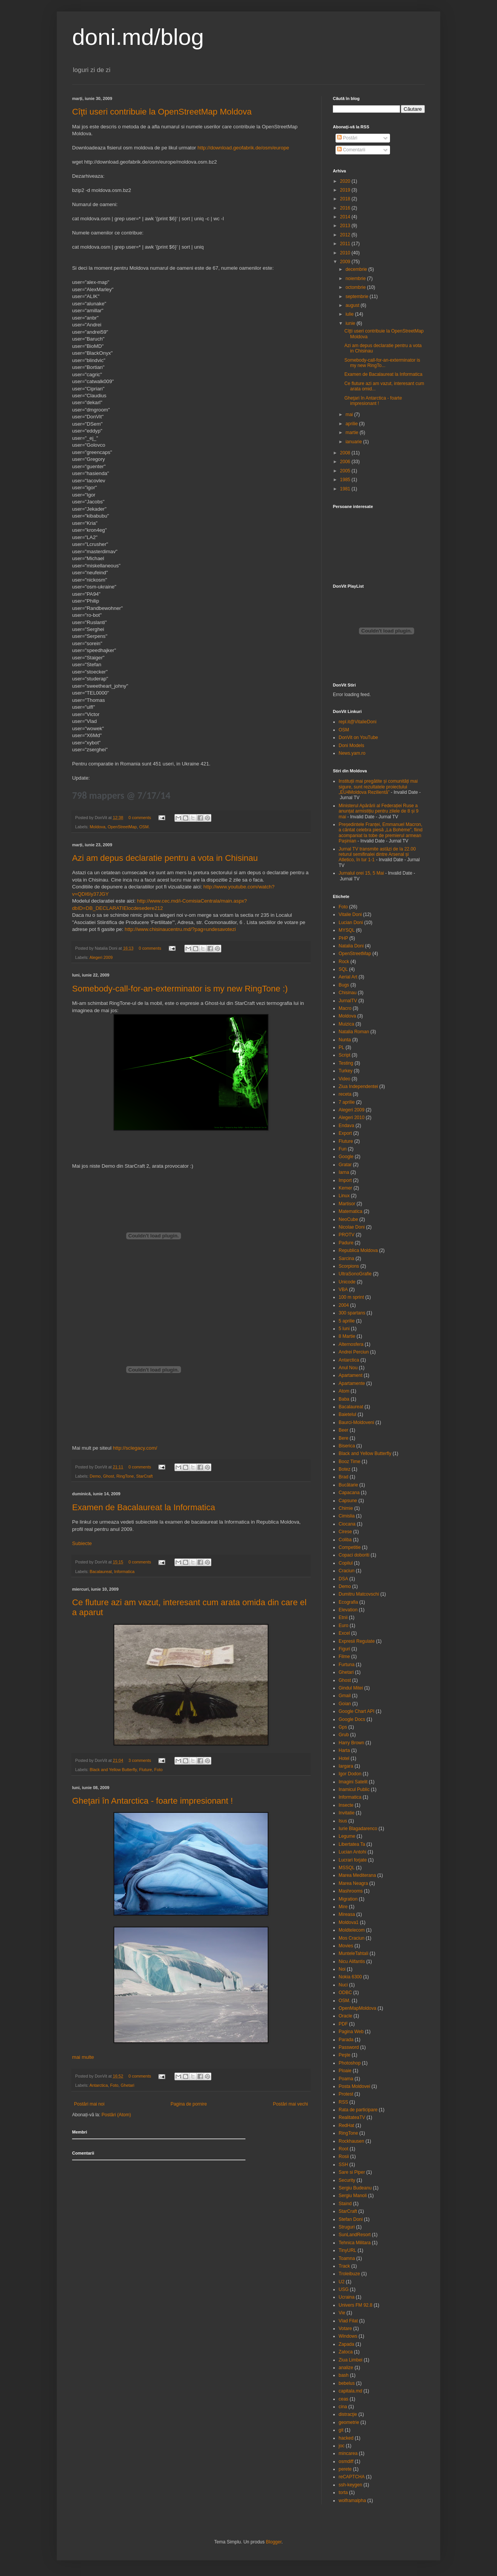 The height and width of the screenshot is (2576, 497). Describe the element at coordinates (358, 737) in the screenshot. I see `DonVit on YouTube` at that location.